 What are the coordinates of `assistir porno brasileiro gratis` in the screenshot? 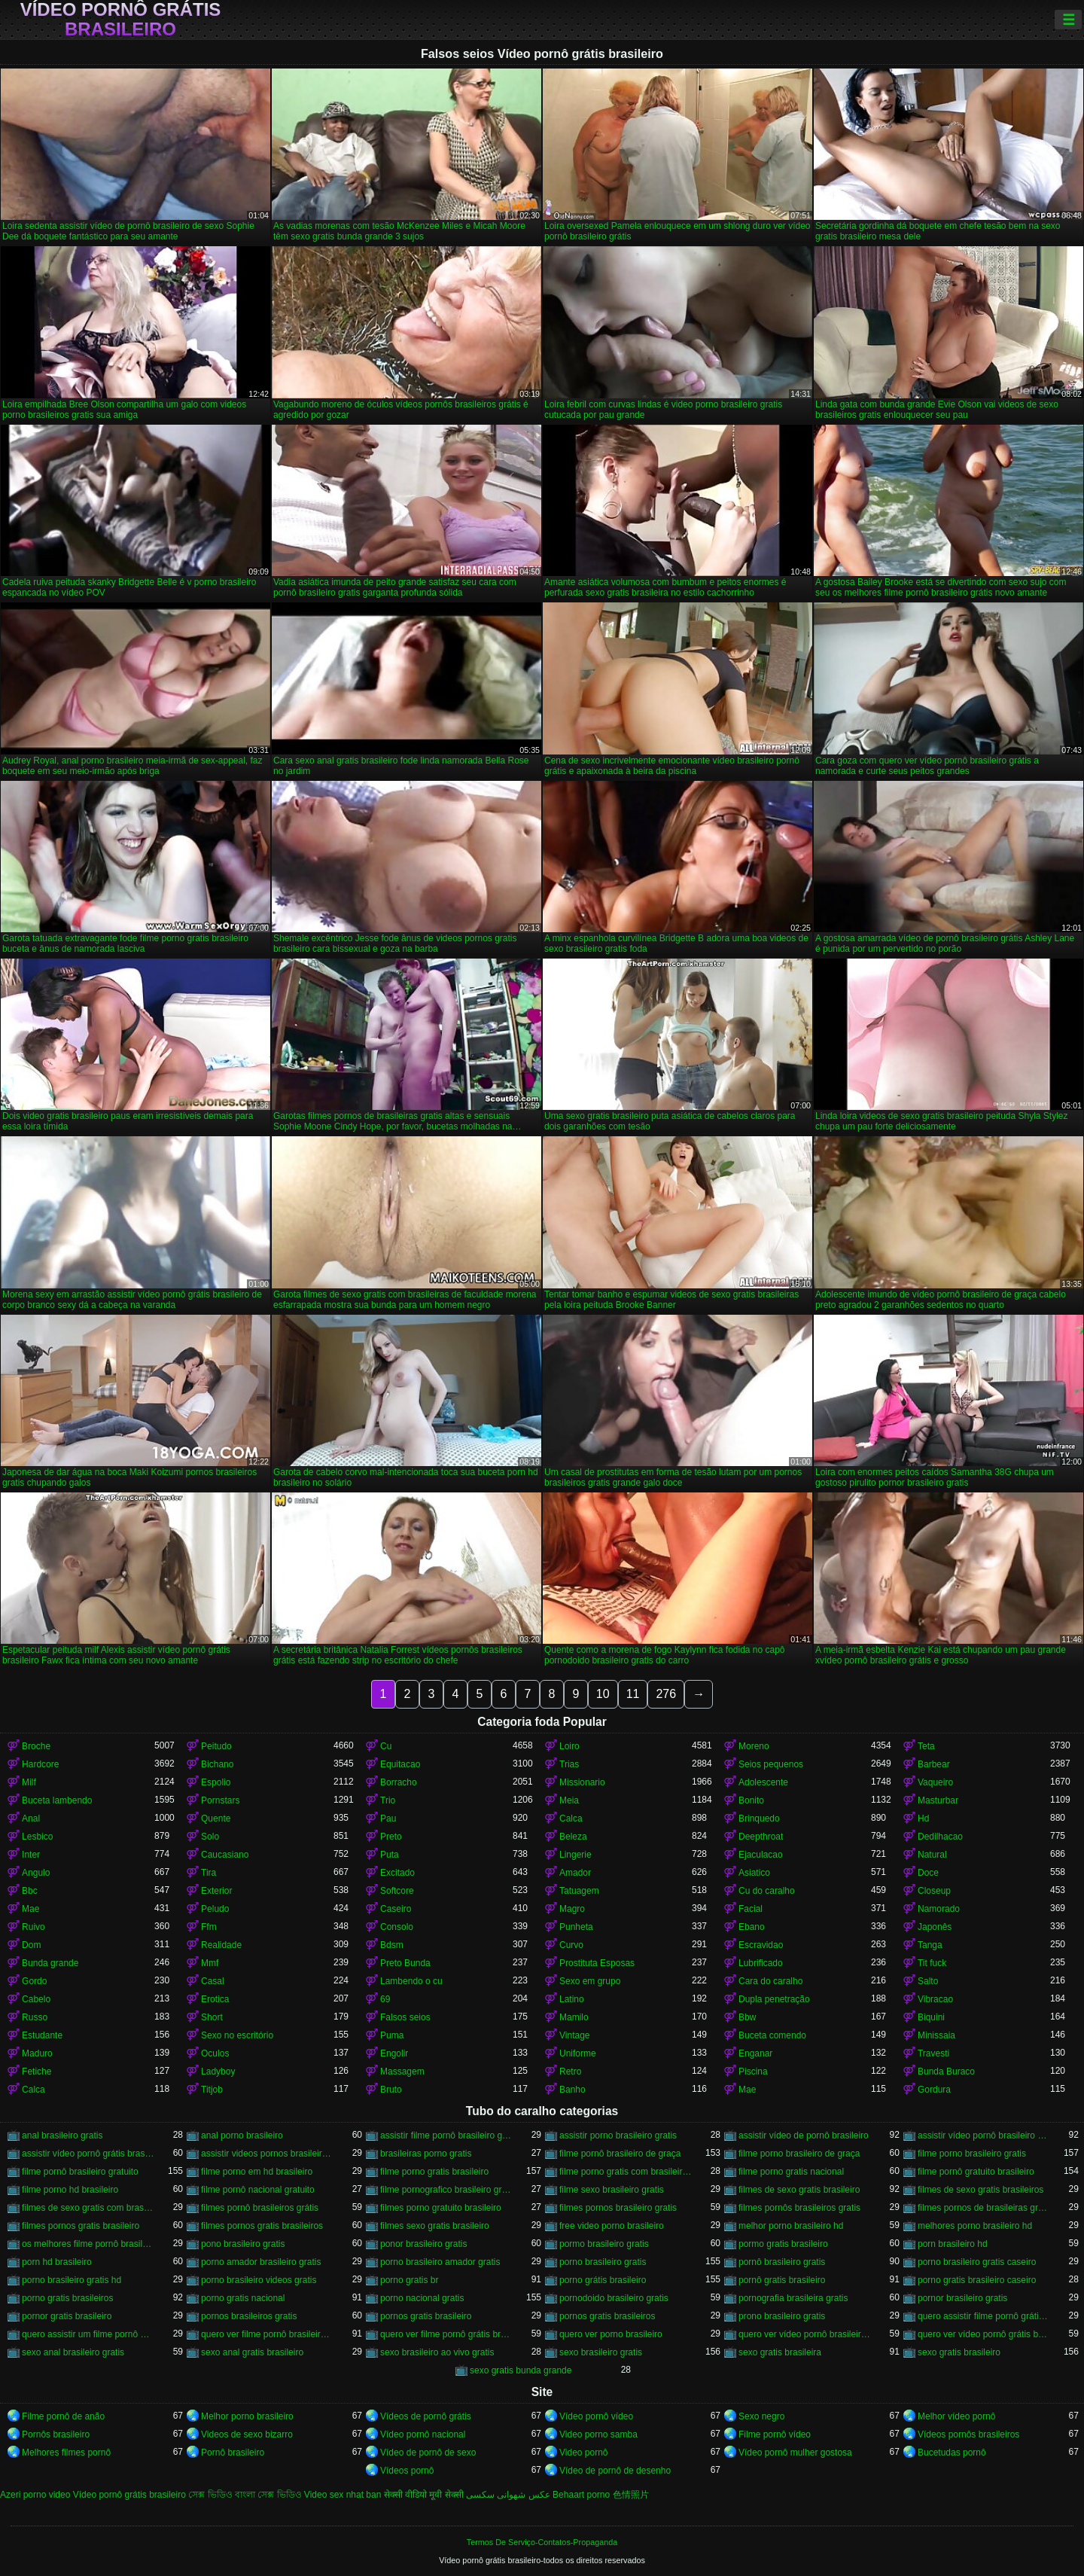 It's located at (618, 2135).